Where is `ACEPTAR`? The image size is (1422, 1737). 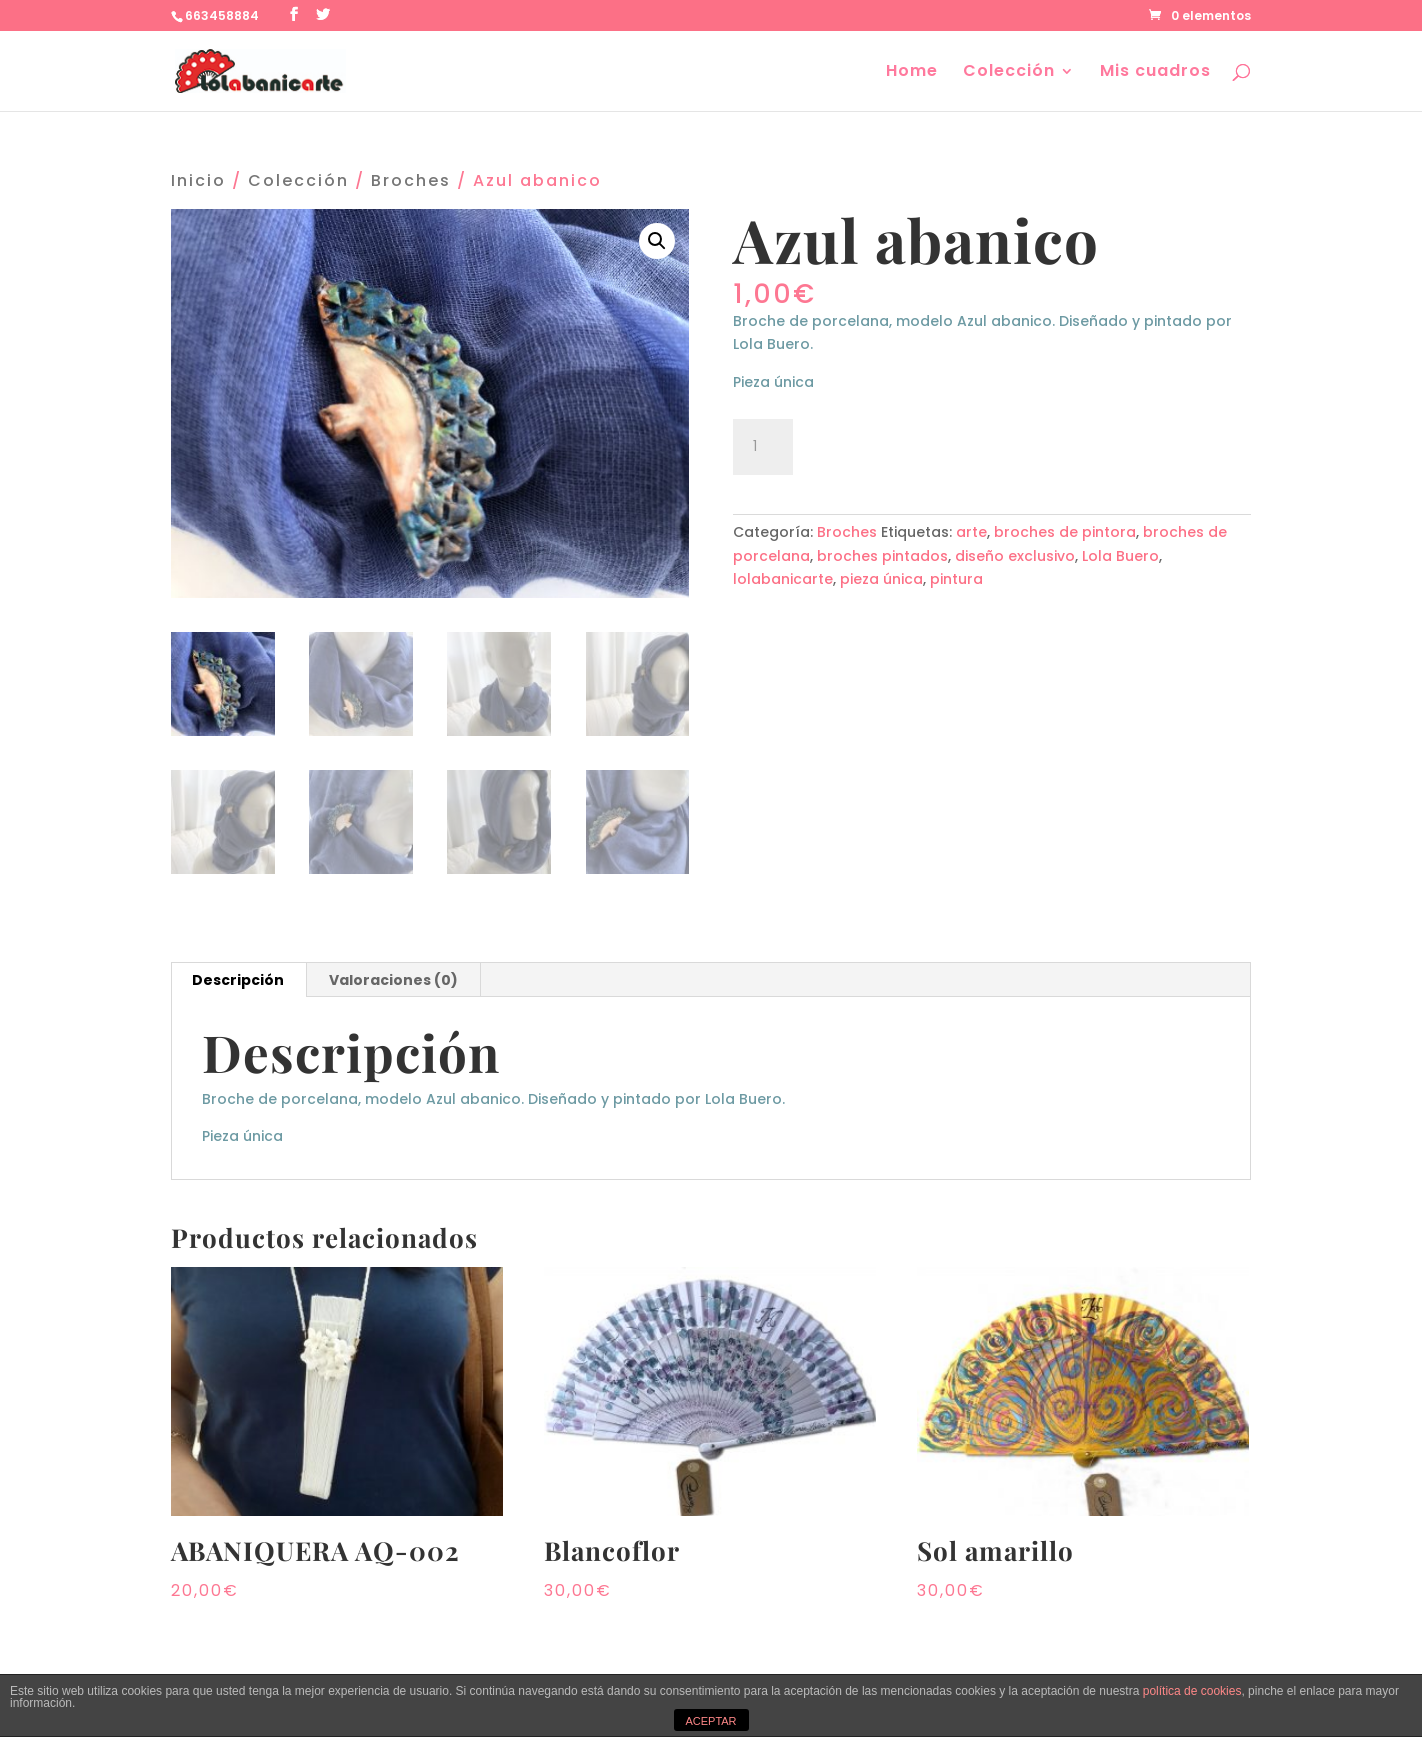
ACEPTAR is located at coordinates (710, 1721).